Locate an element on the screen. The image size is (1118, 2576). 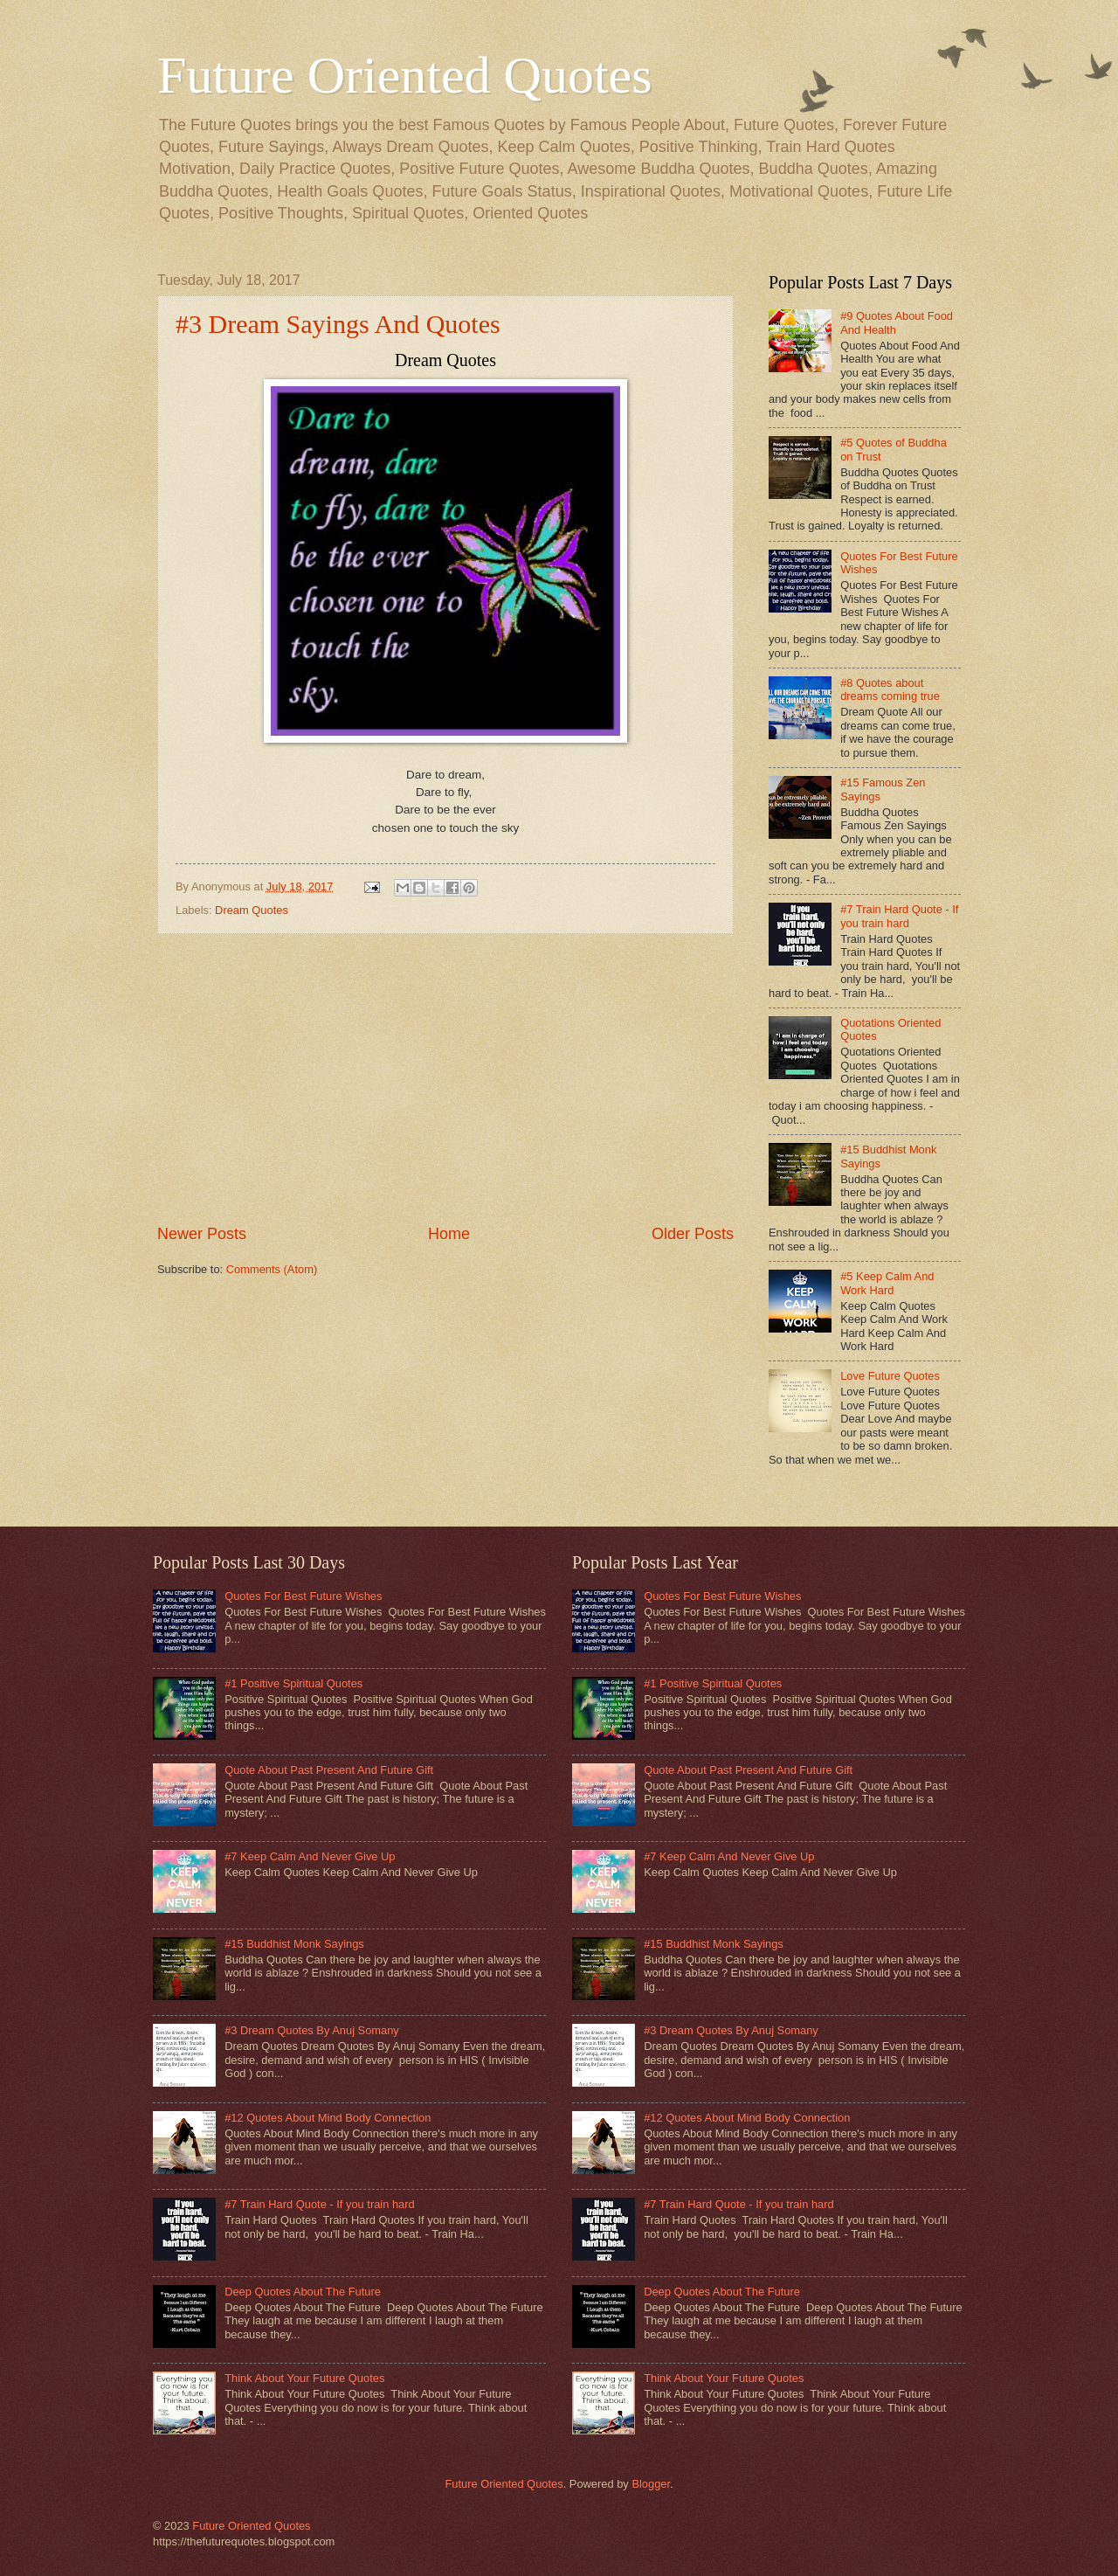
Comments (Atom) is located at coordinates (271, 1269).